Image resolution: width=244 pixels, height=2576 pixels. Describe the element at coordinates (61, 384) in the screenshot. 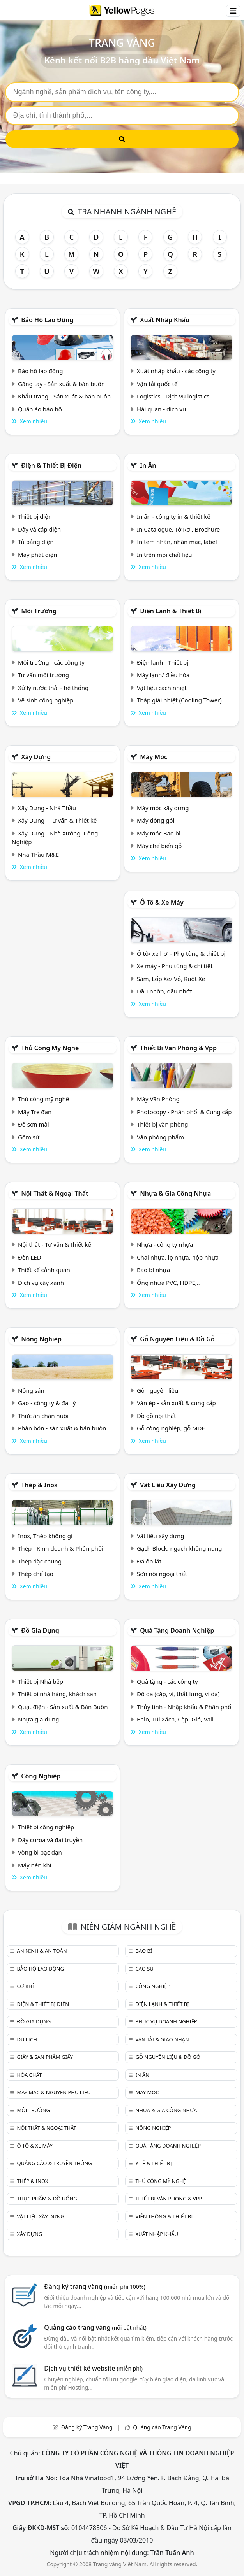

I see `Găng tay - Sản xuất & bán buôn` at that location.